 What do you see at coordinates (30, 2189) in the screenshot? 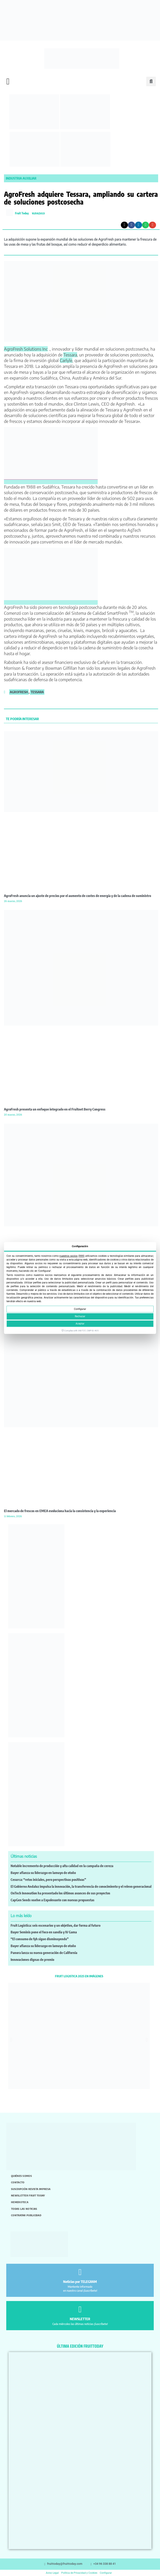
I see `Suscripción revista impresa` at bounding box center [30, 2189].